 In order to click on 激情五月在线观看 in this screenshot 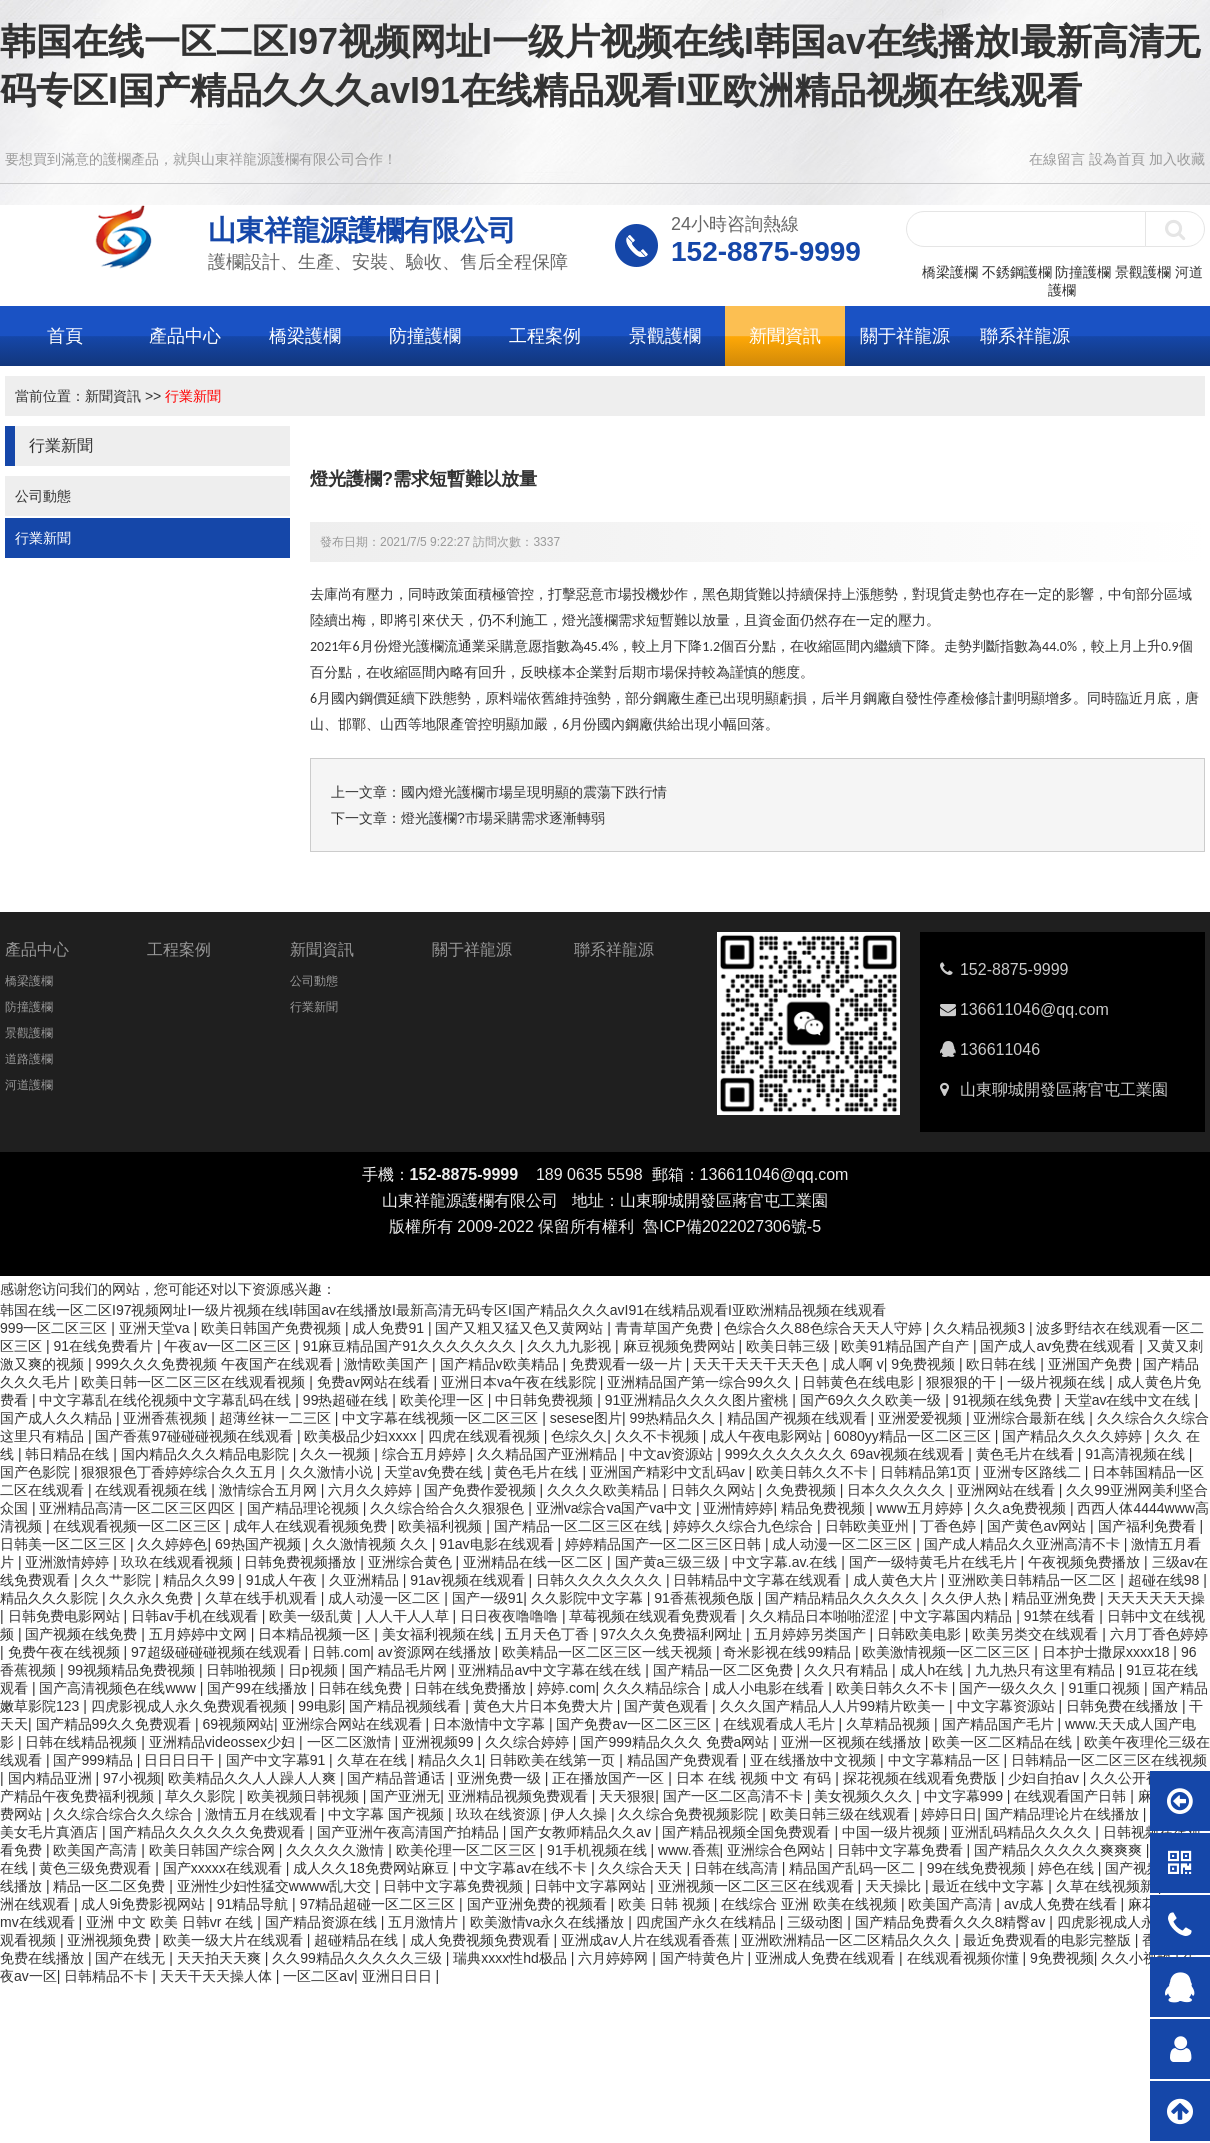, I will do `click(263, 1814)`.